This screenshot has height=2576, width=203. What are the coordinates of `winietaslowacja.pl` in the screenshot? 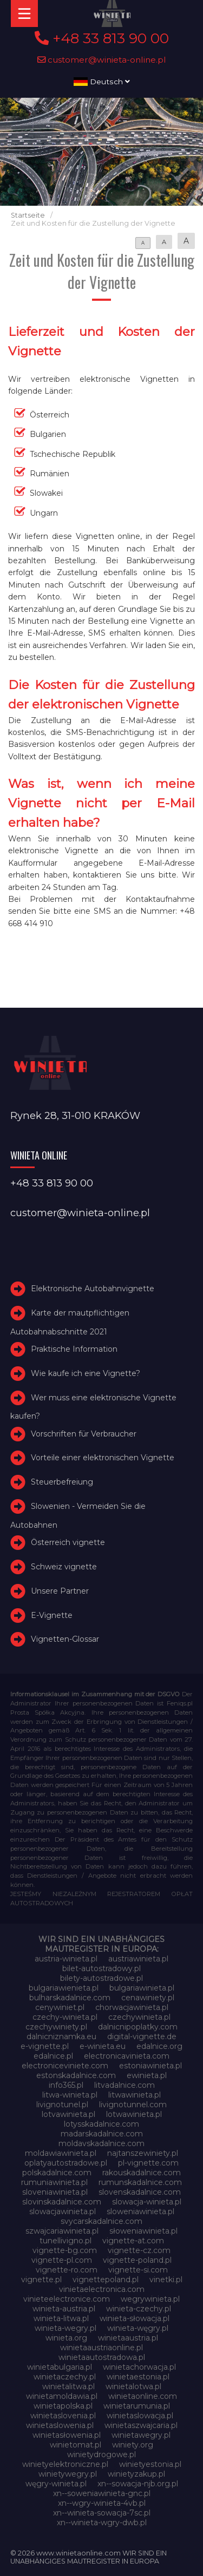 It's located at (140, 2415).